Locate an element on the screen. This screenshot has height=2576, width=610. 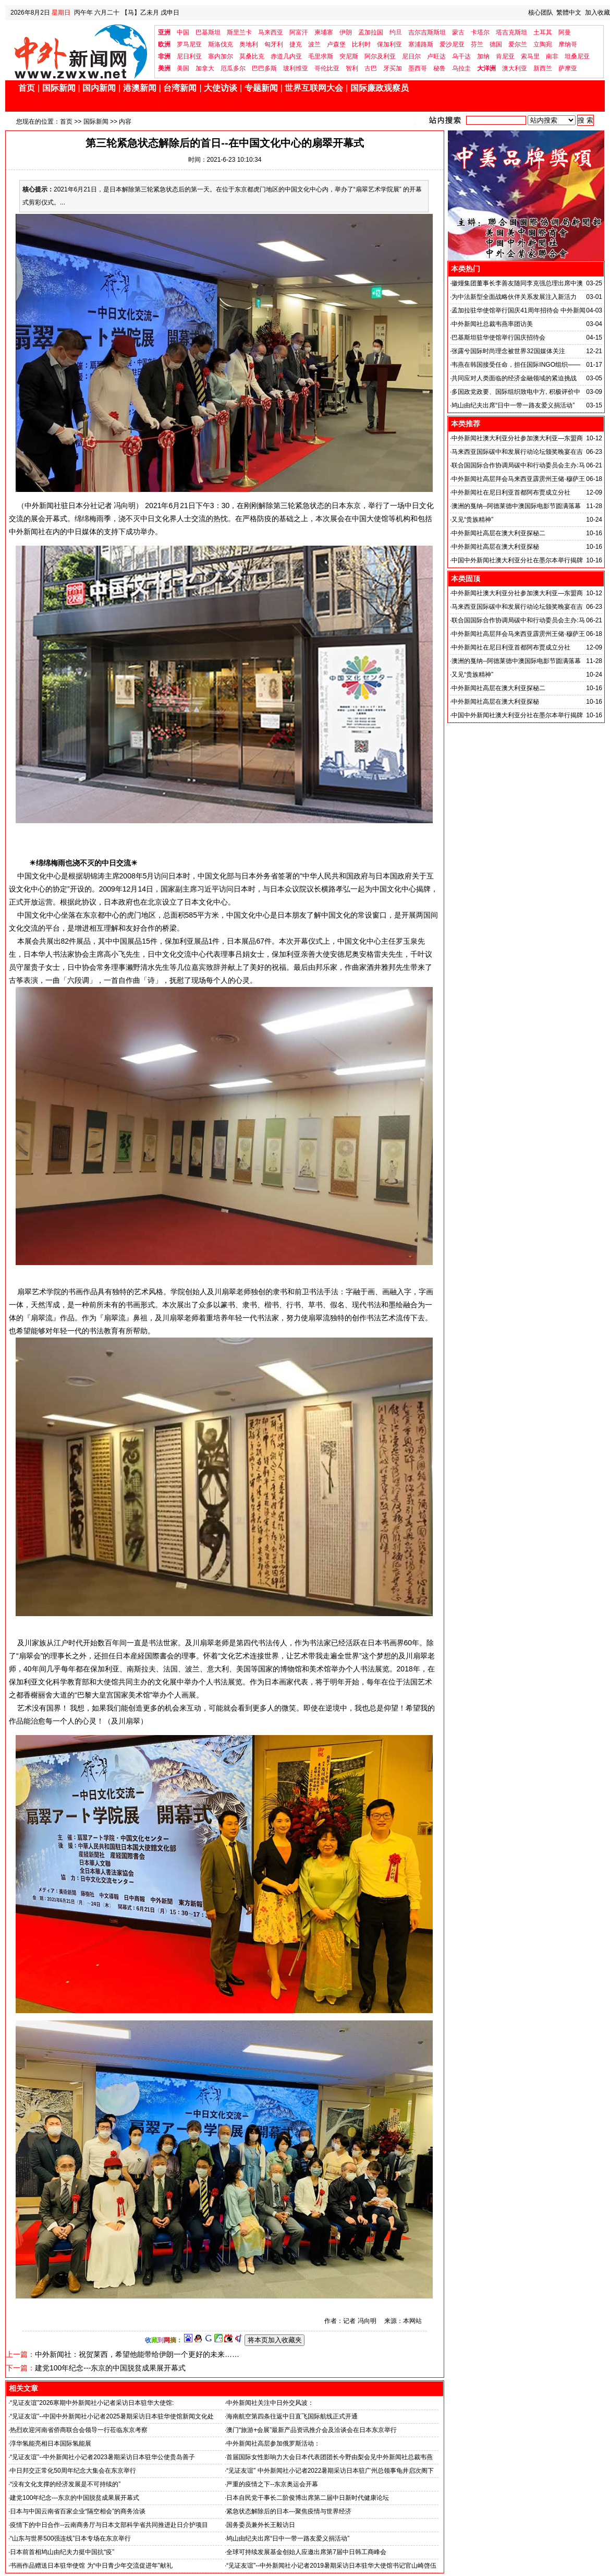
首届国际女性影响力大会日本代表团团长今野由梨会见中外新闻社总裁韦燕 is located at coordinates (329, 2457).